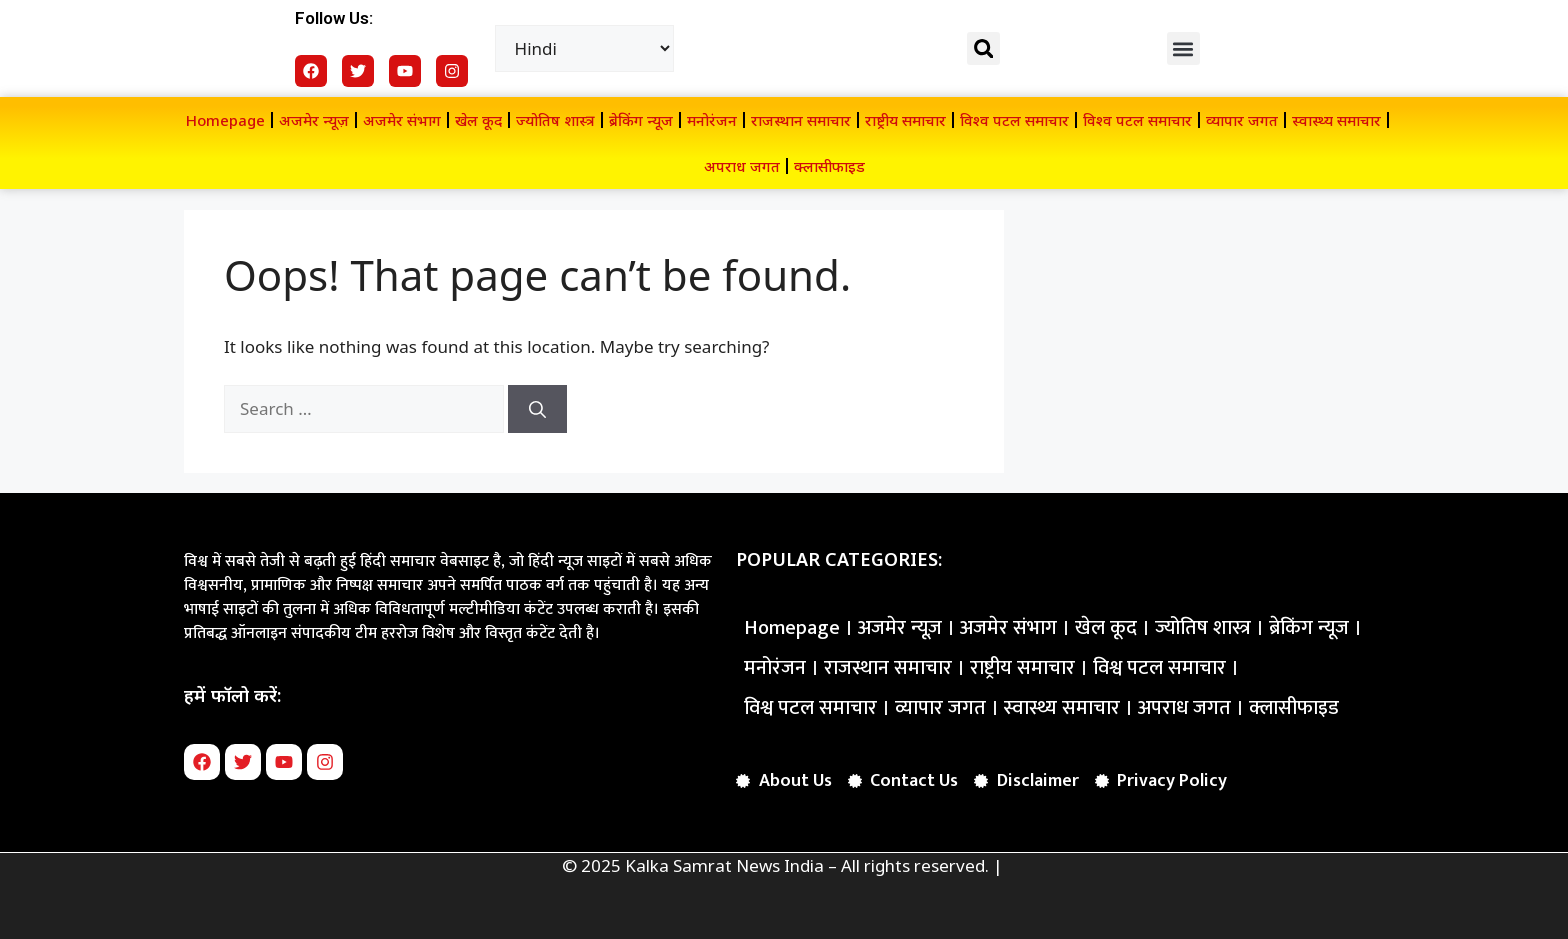 This screenshot has width=1568, height=939. I want to click on विश्व पटल समाचार, so click(1014, 120).